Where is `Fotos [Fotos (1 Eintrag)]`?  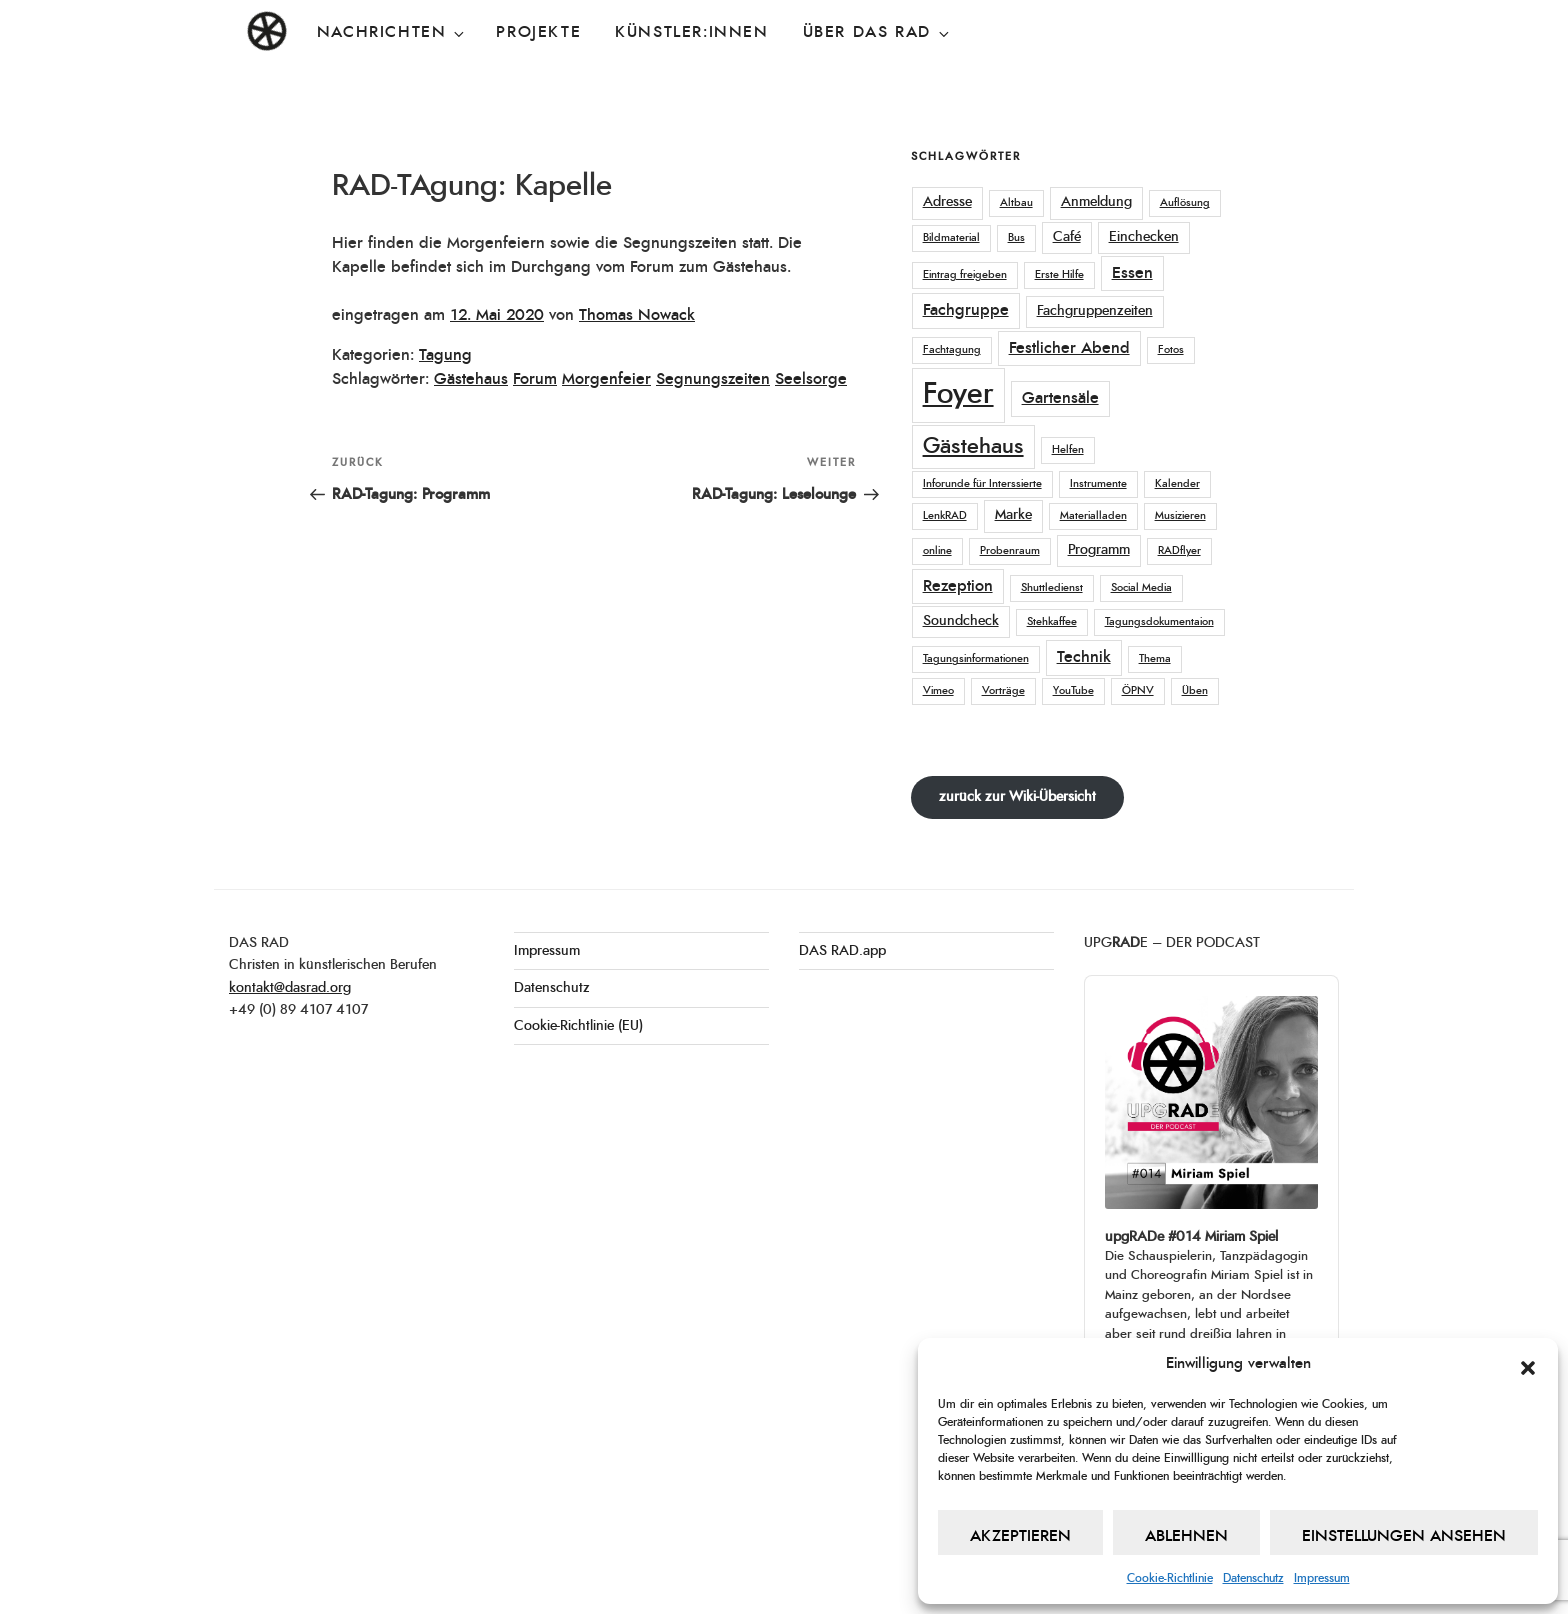
Fotos [Fotos (1 Eintrag)] is located at coordinates (1171, 349).